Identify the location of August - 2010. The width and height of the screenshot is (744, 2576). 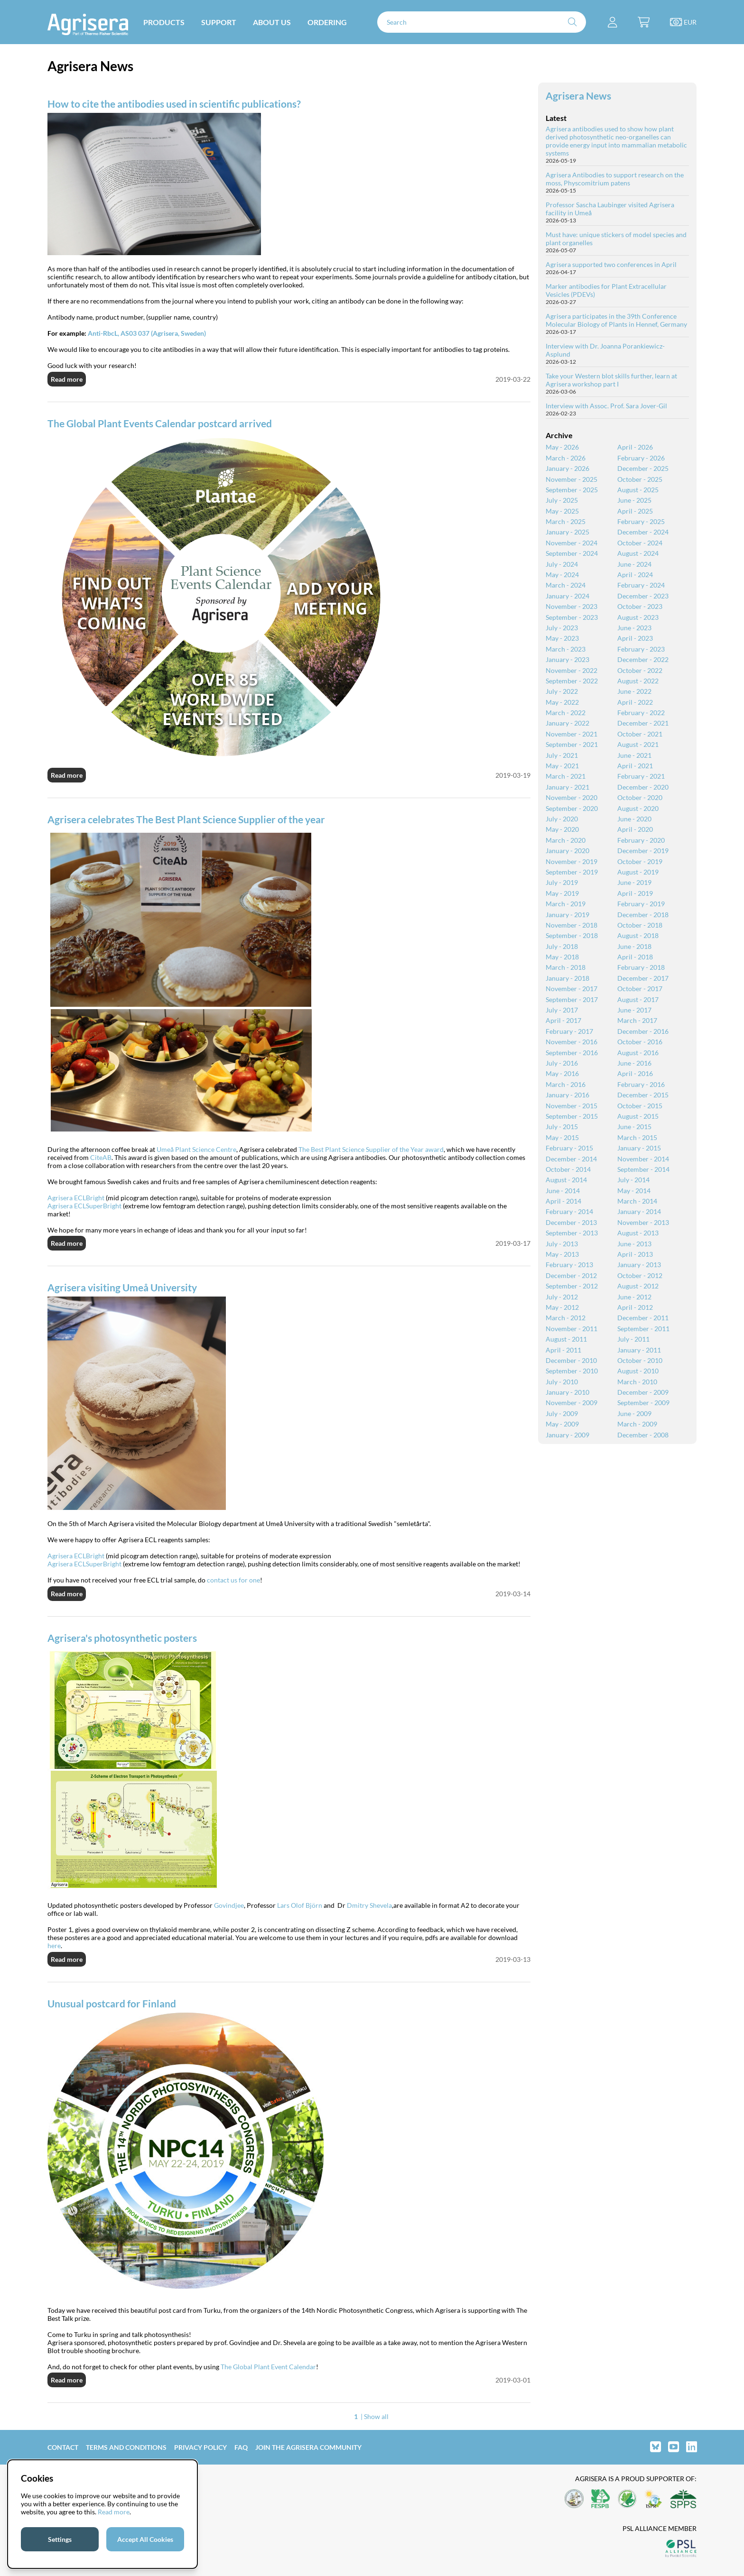
(638, 1371).